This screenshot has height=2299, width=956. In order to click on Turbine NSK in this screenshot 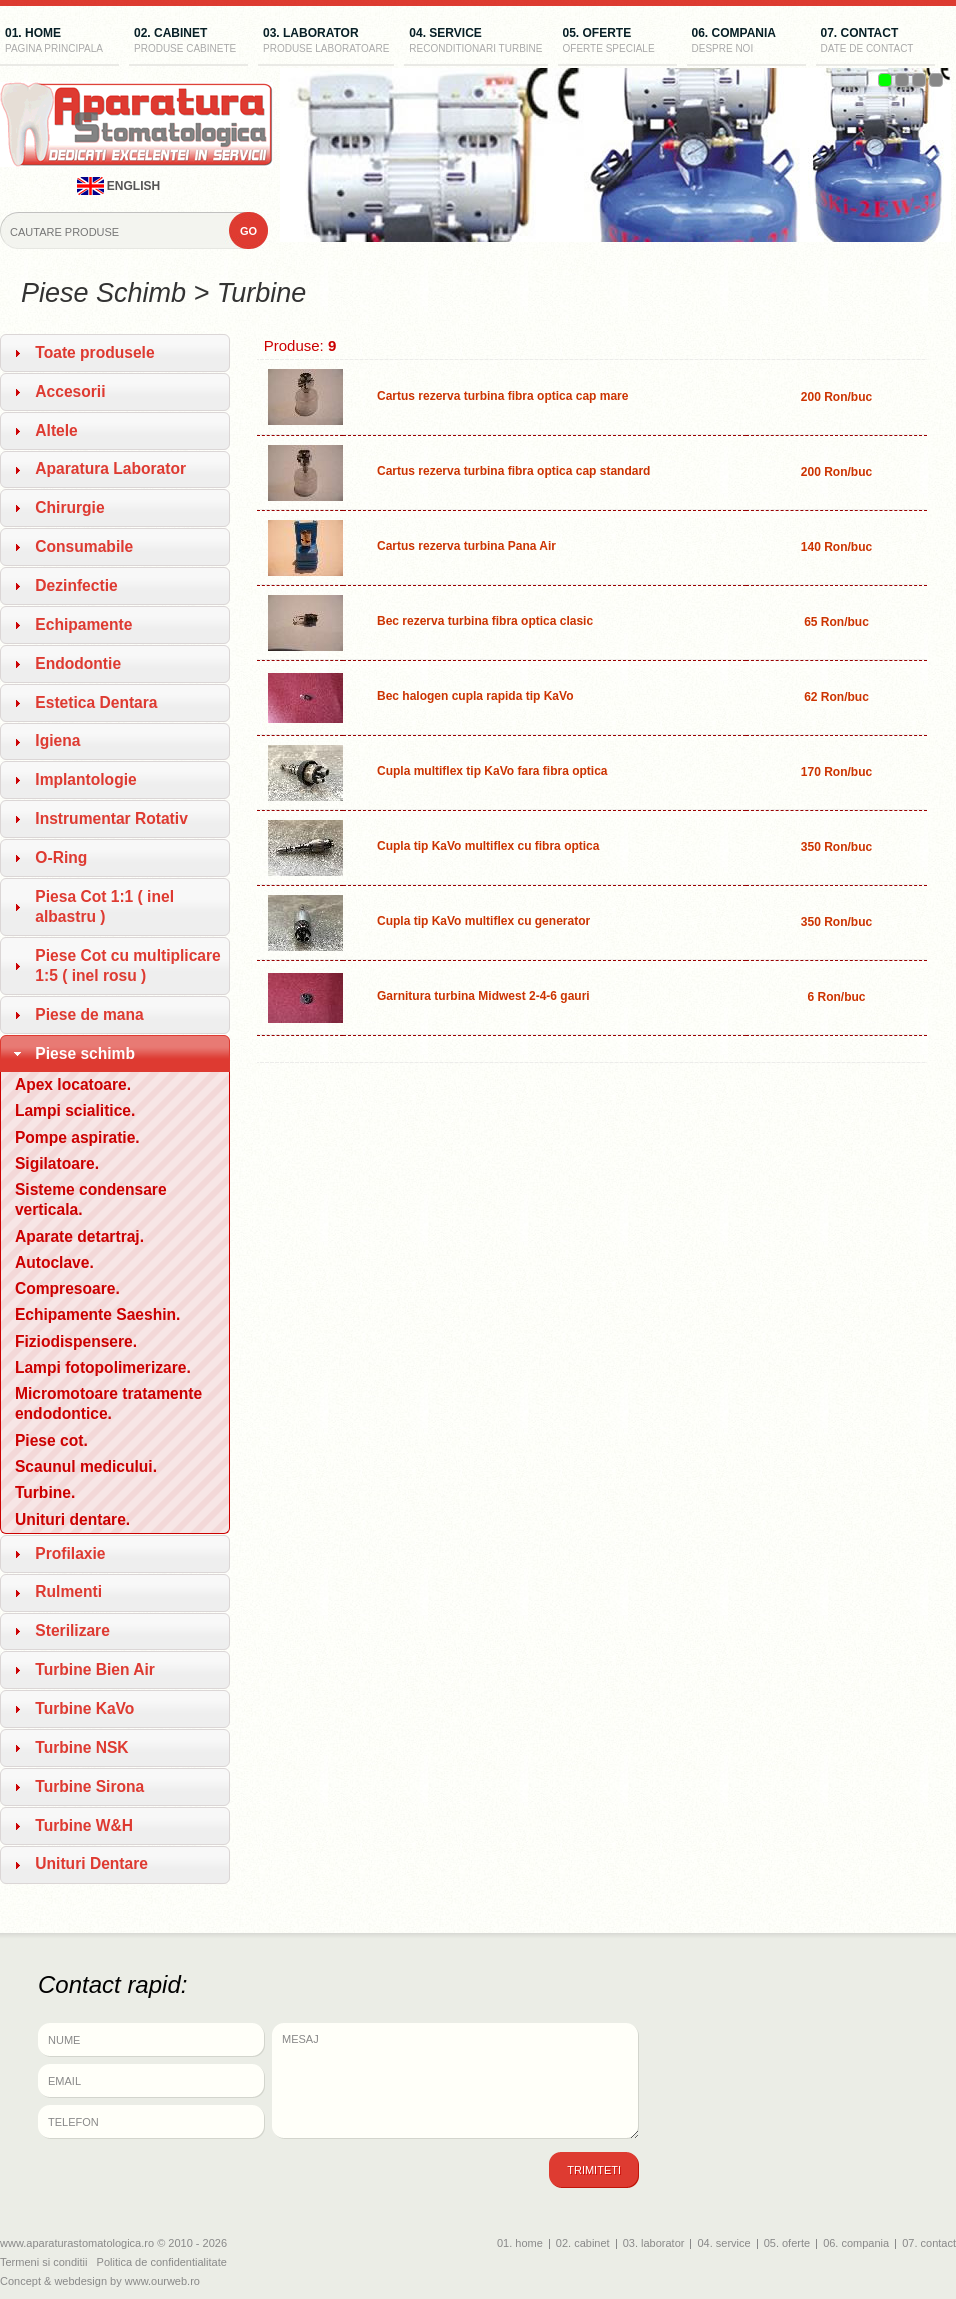, I will do `click(81, 1747)`.